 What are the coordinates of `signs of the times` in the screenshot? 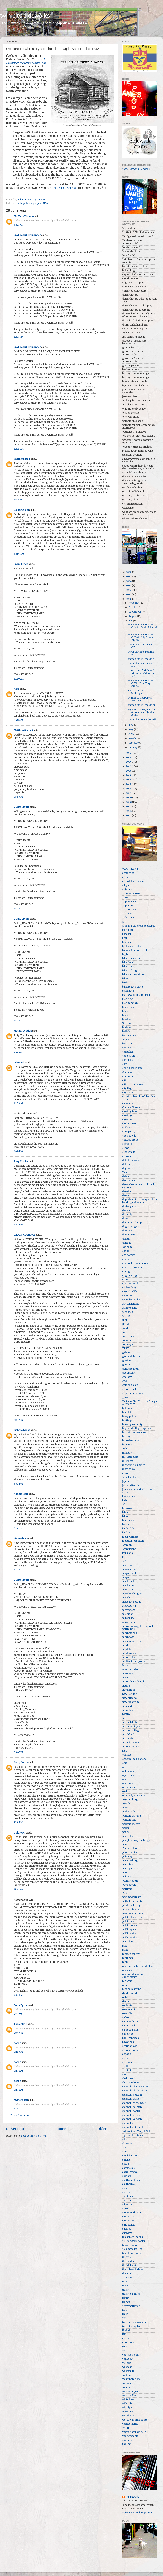 It's located at (132, 2135).